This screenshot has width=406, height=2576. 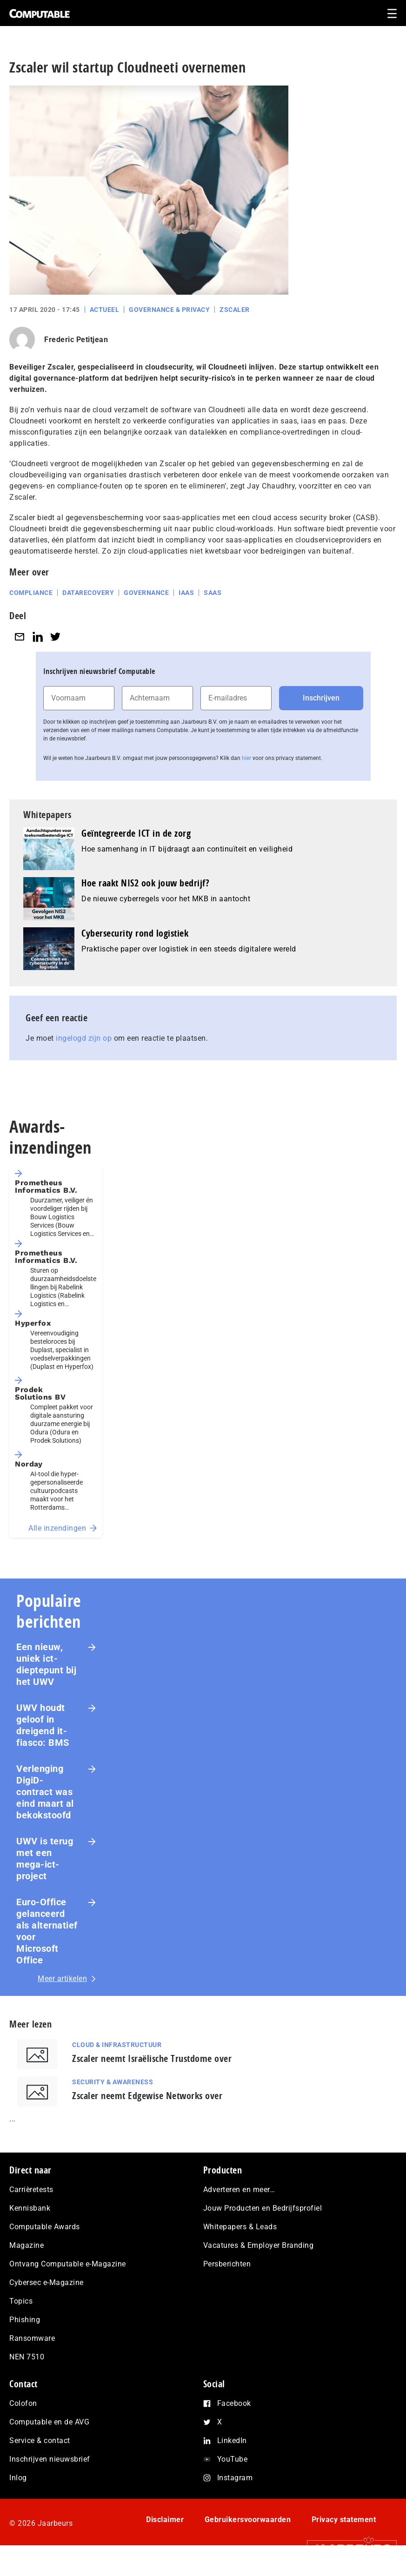 What do you see at coordinates (246, 758) in the screenshot?
I see `hier` at bounding box center [246, 758].